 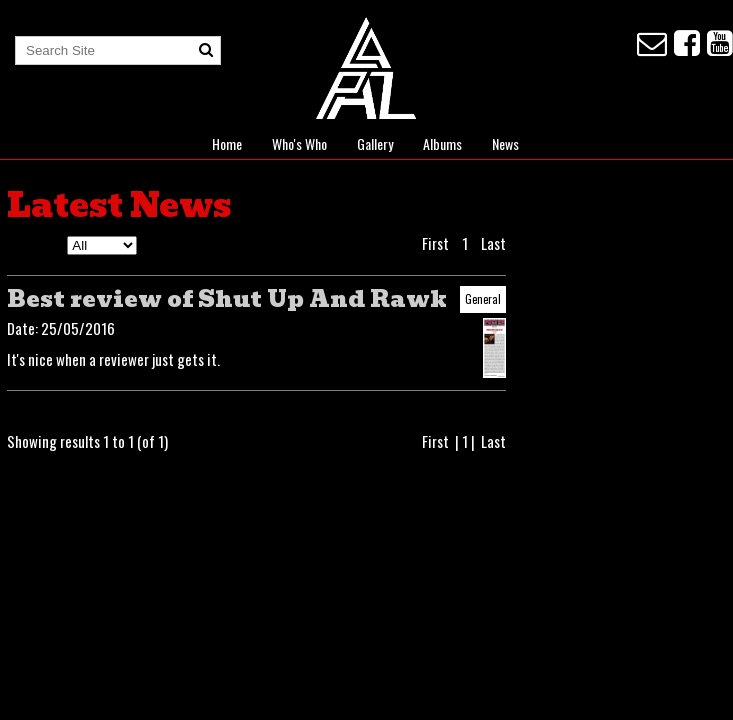 I want to click on Best review of Shut Up And Rawk, so click(x=227, y=299).